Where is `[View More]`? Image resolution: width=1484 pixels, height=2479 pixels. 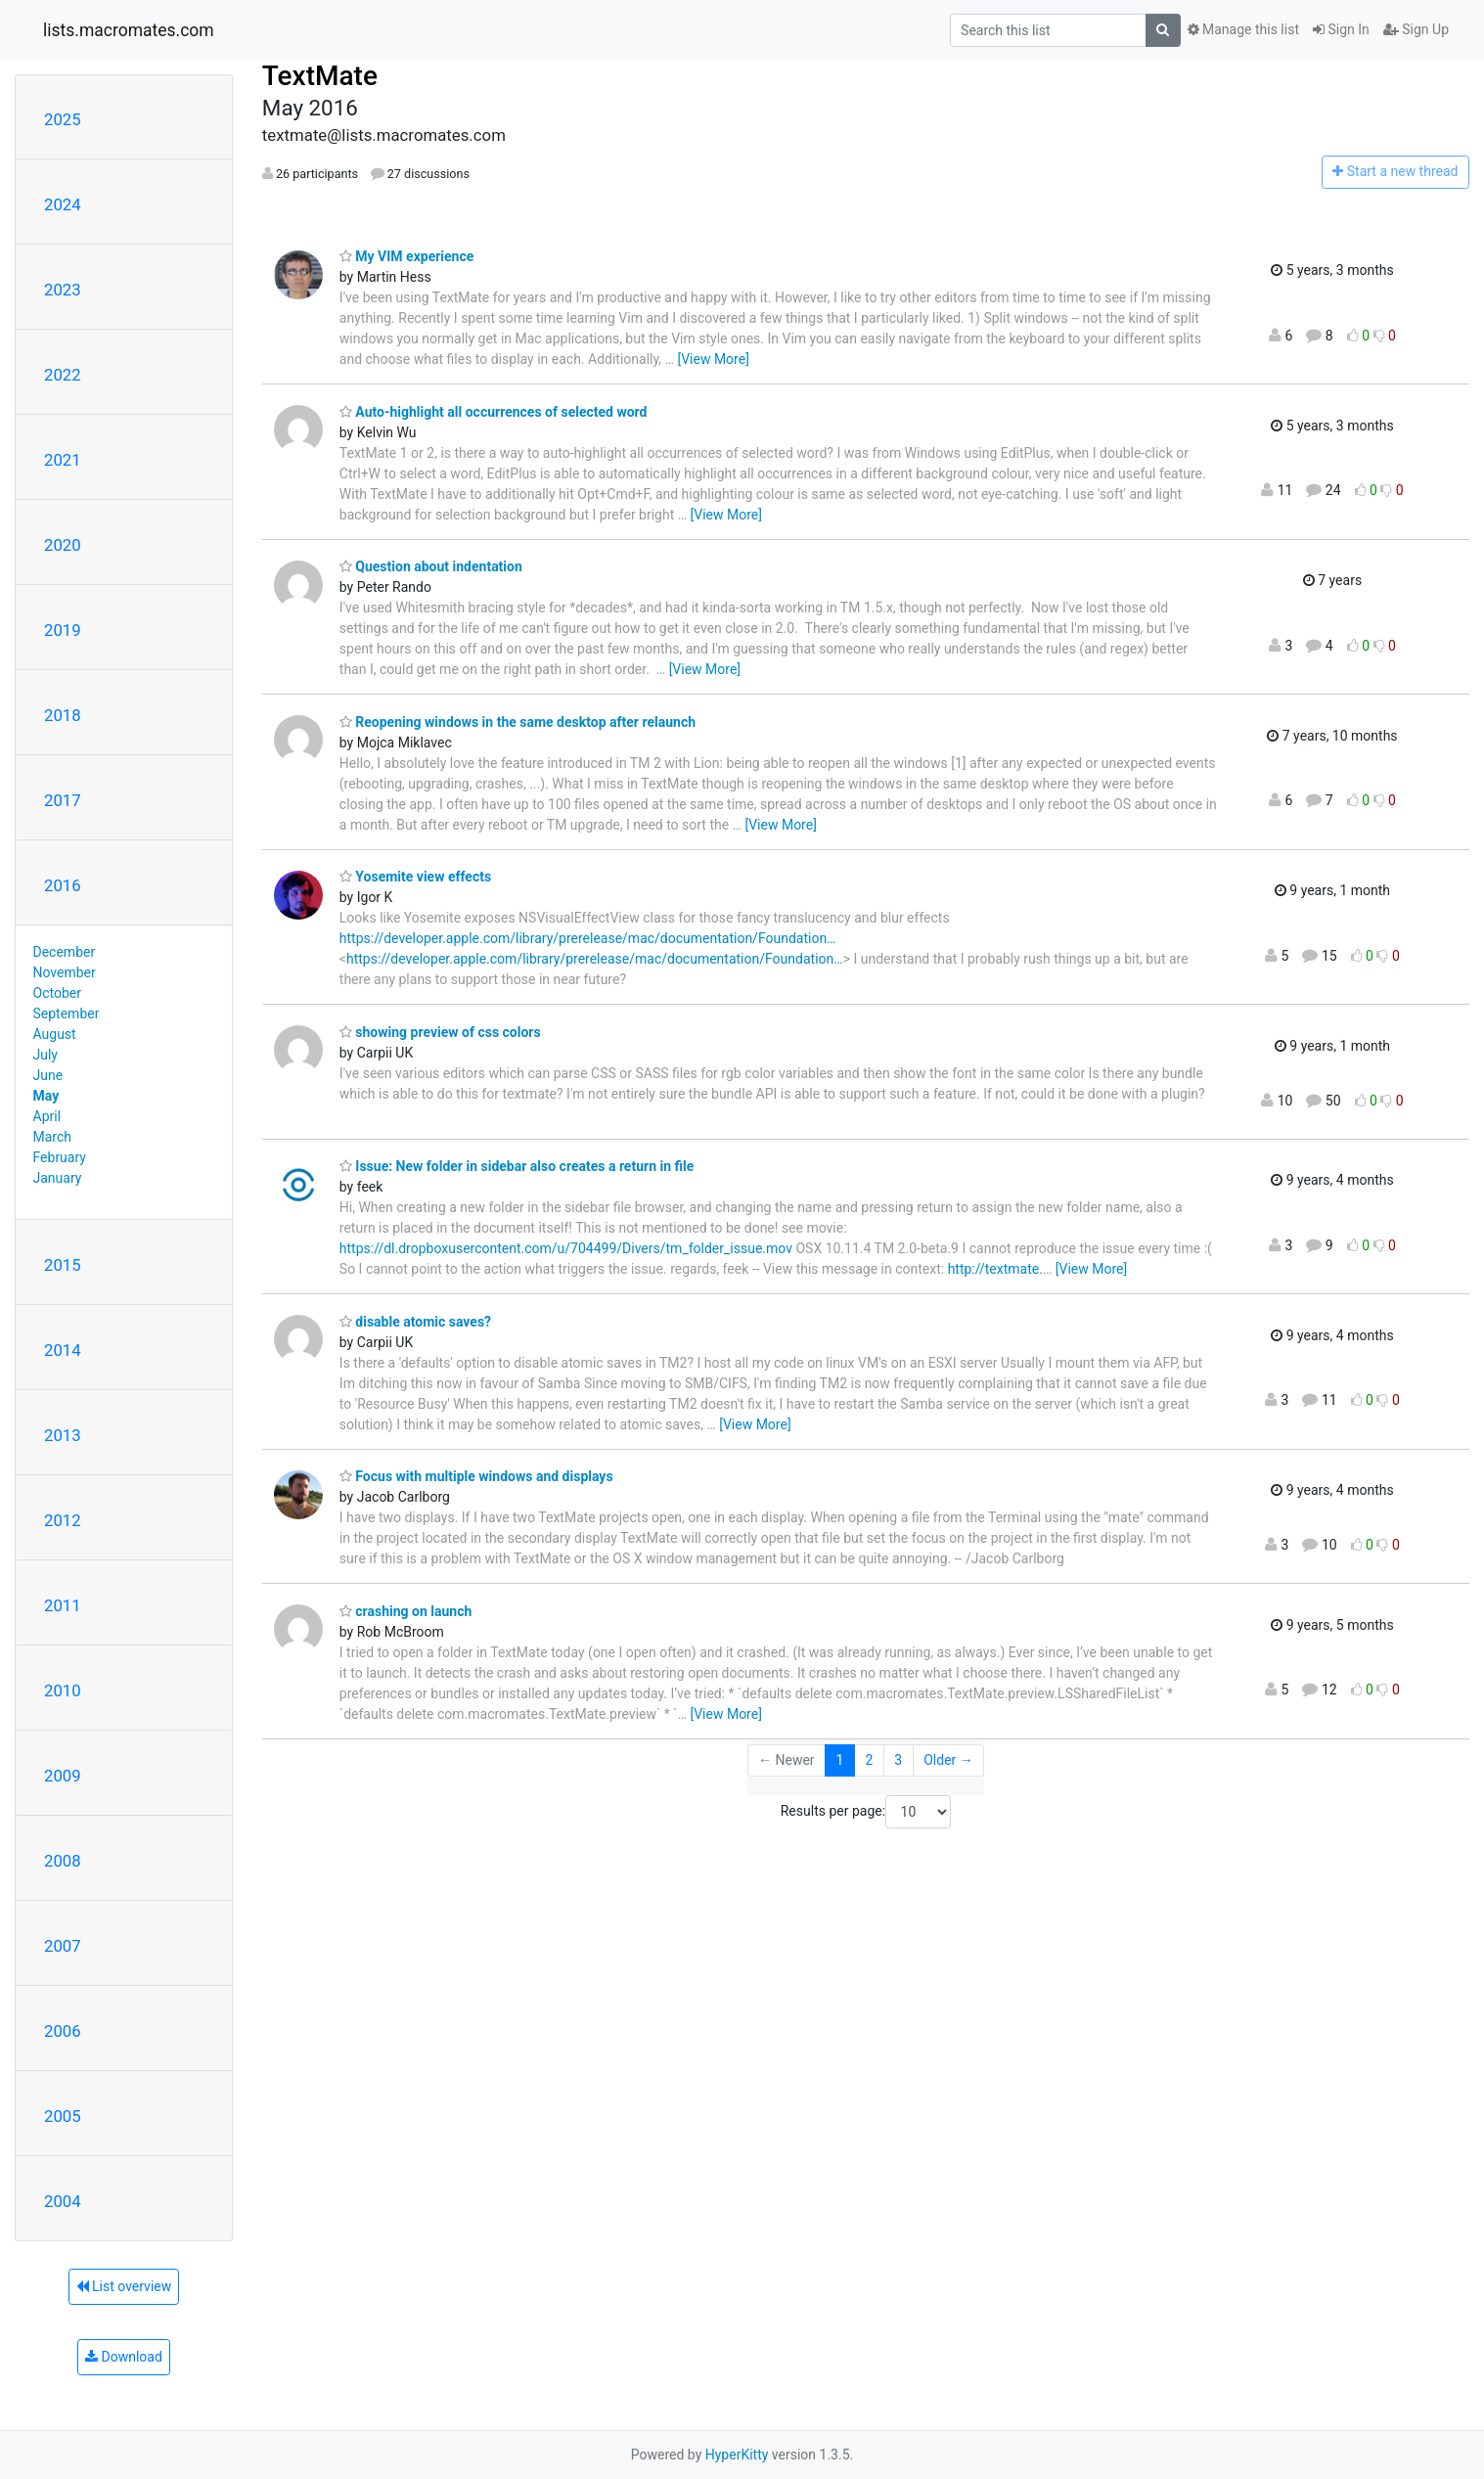
[View More] is located at coordinates (712, 359).